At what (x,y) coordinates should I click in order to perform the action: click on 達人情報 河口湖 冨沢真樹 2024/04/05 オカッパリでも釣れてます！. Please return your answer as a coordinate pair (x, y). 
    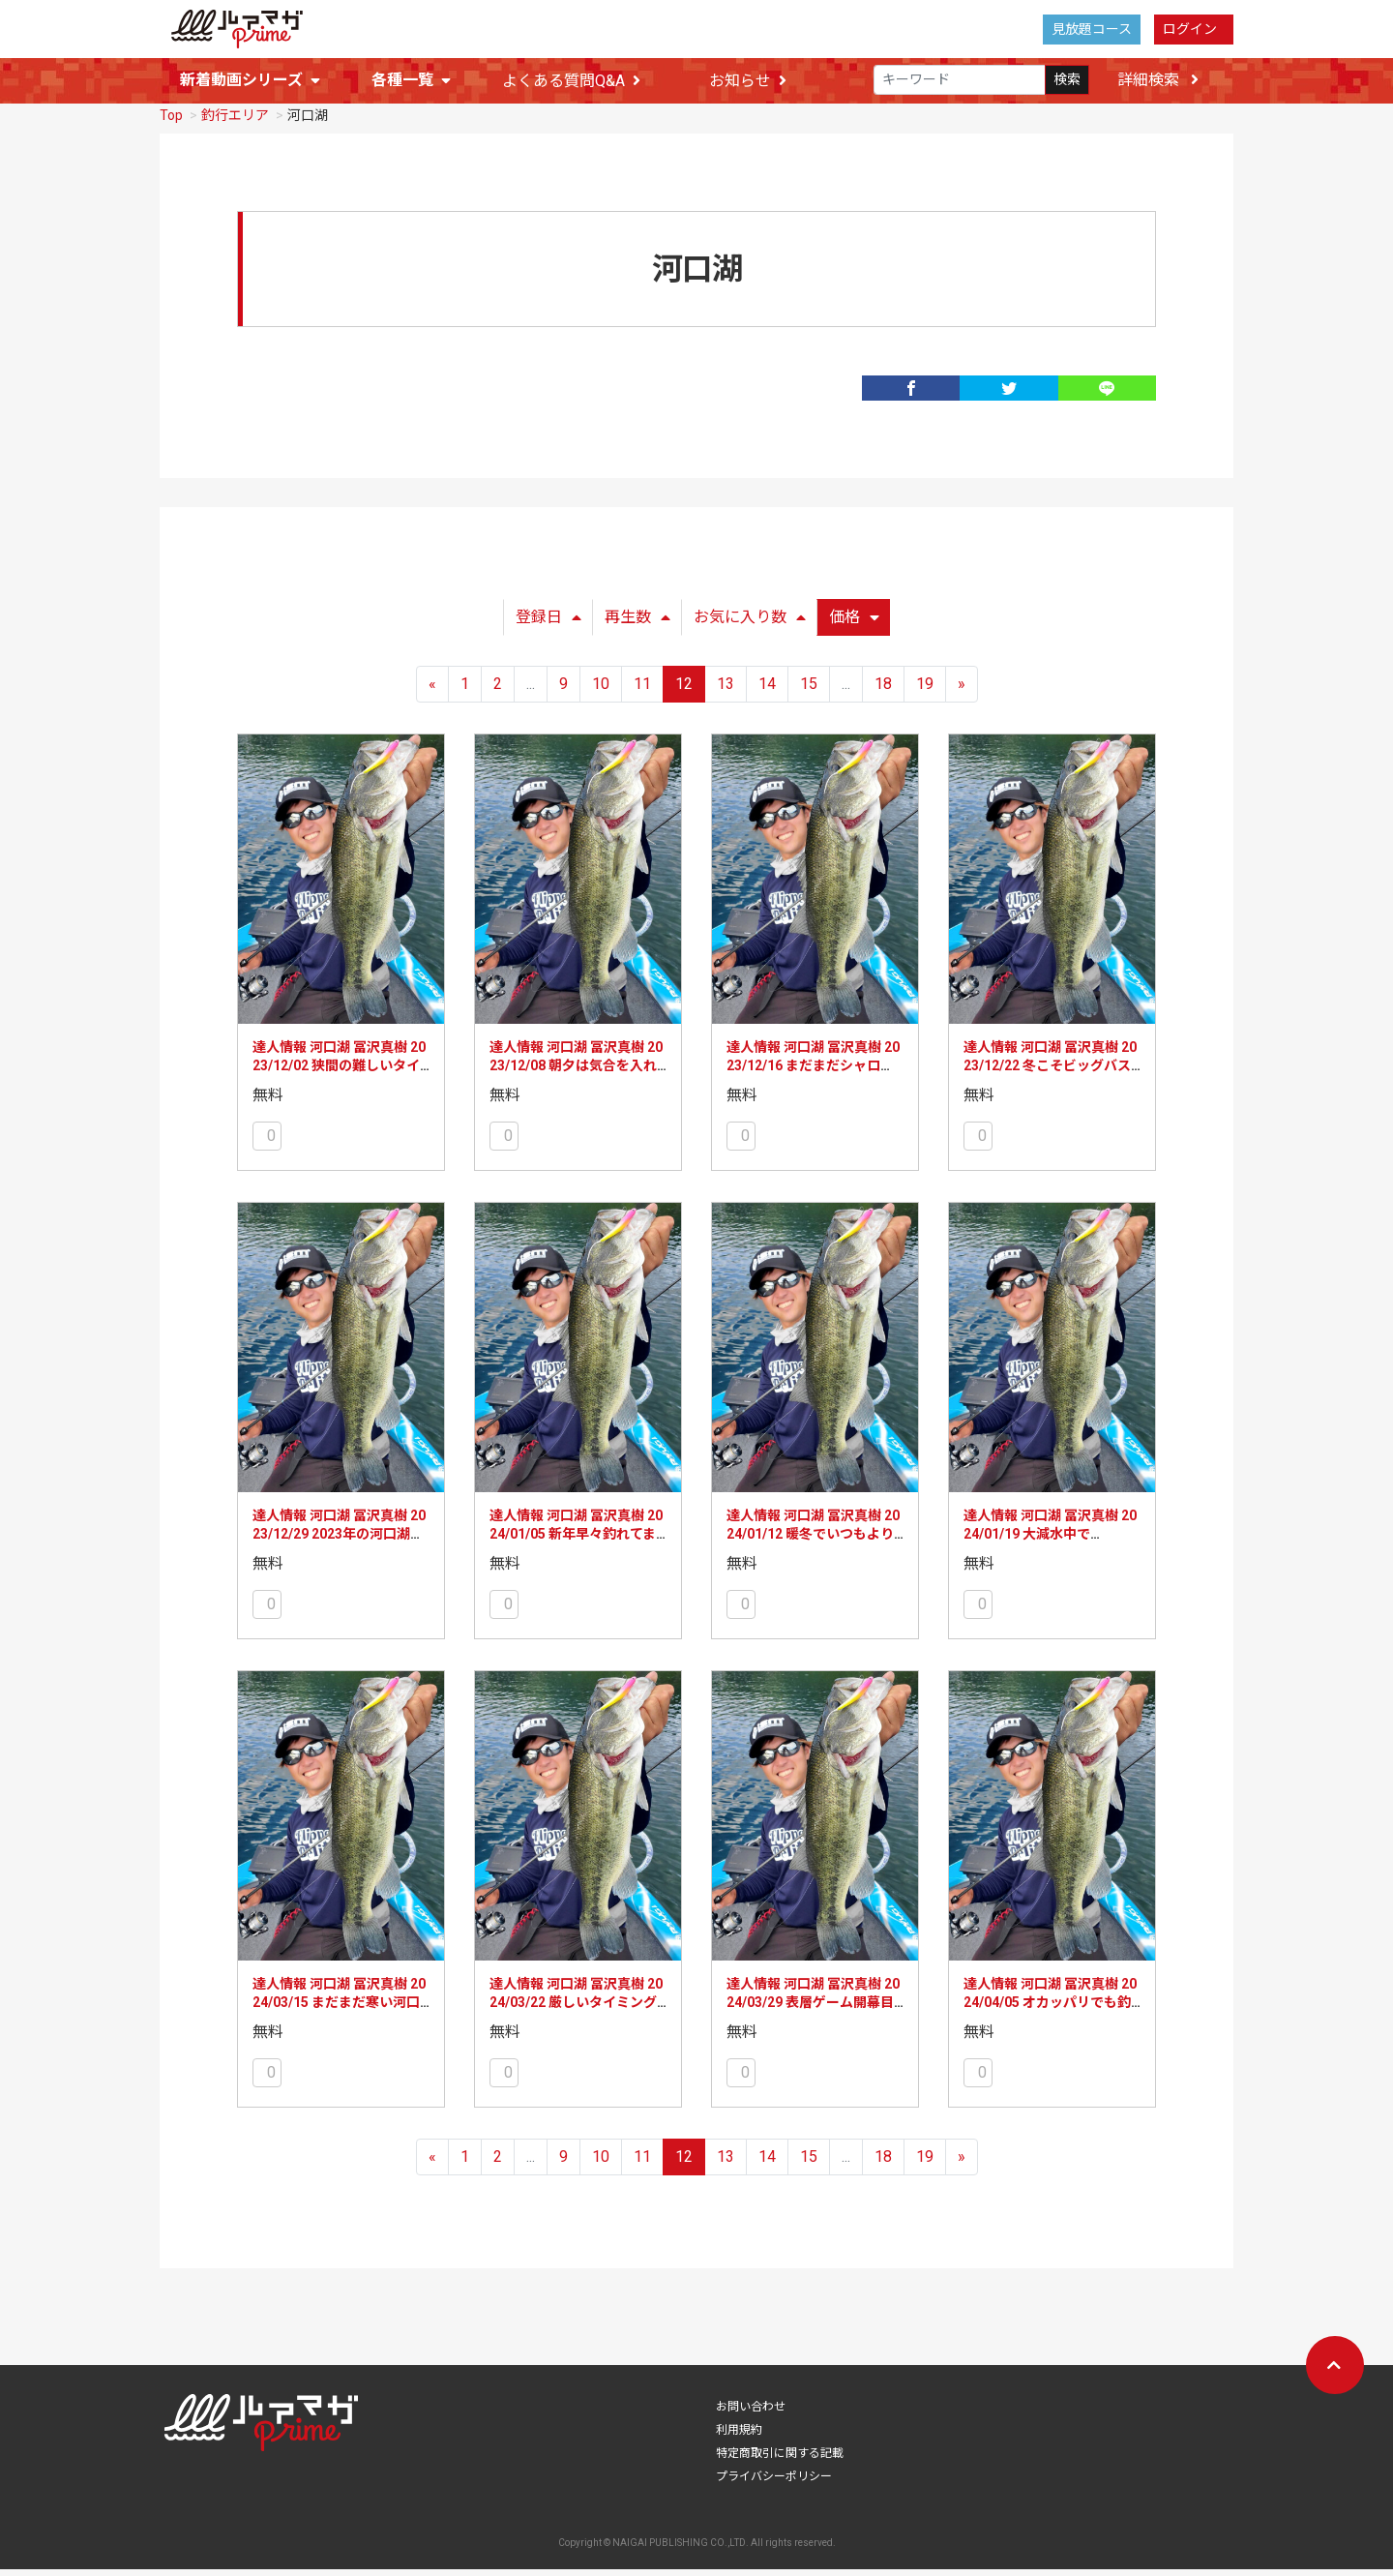
    Looking at the image, I should click on (1050, 2009).